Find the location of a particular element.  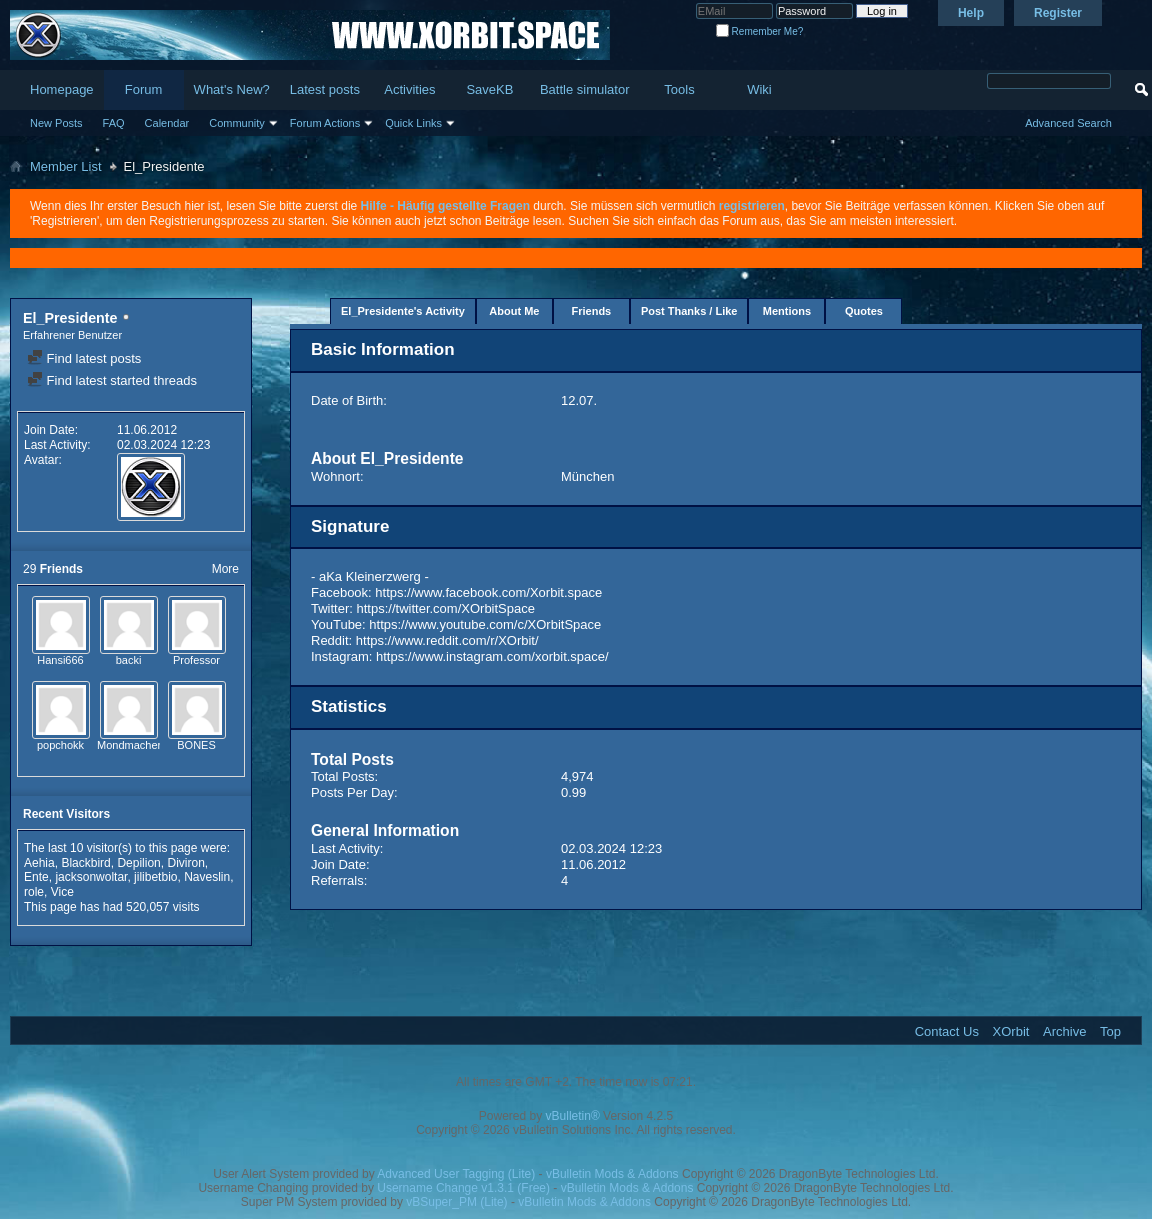

Find latest posts is located at coordinates (84, 358).